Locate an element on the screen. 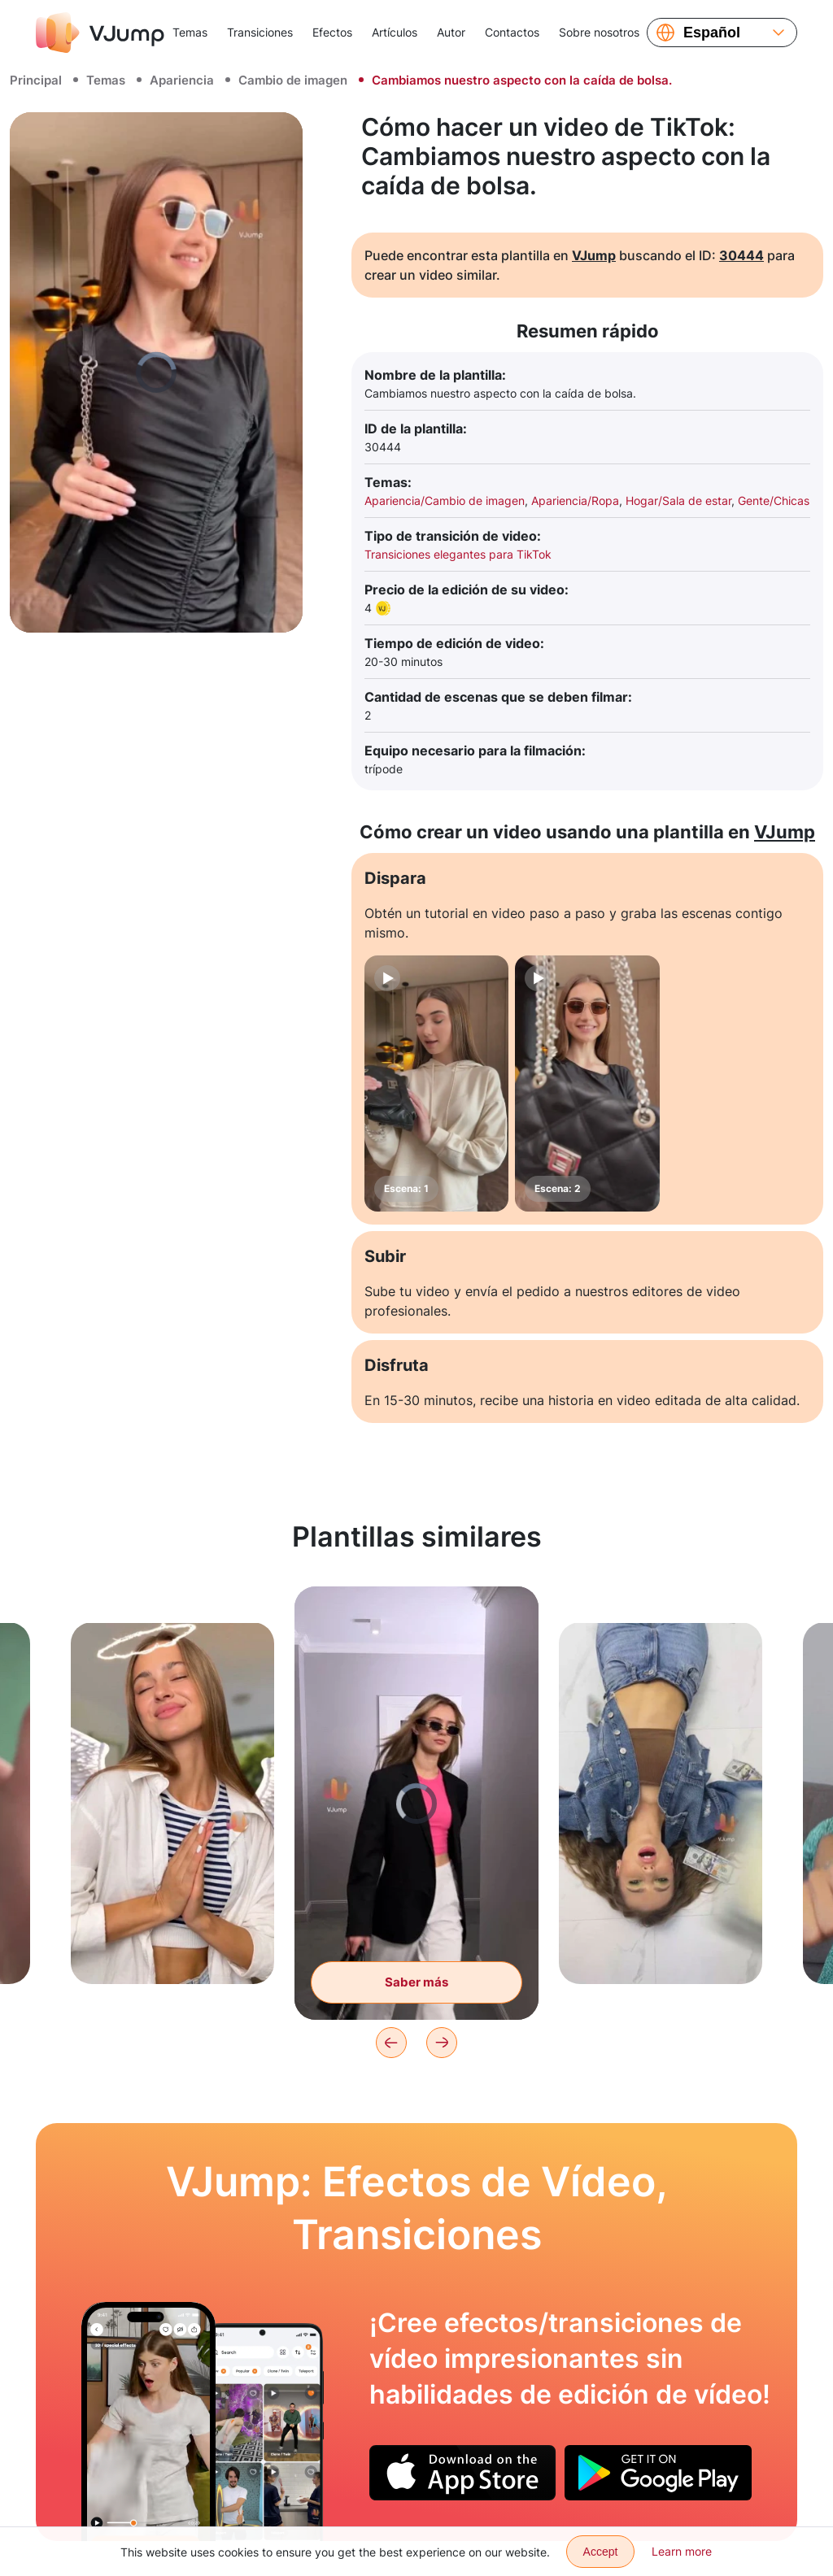 Image resolution: width=833 pixels, height=2576 pixels. Gente/Chicas is located at coordinates (773, 500).